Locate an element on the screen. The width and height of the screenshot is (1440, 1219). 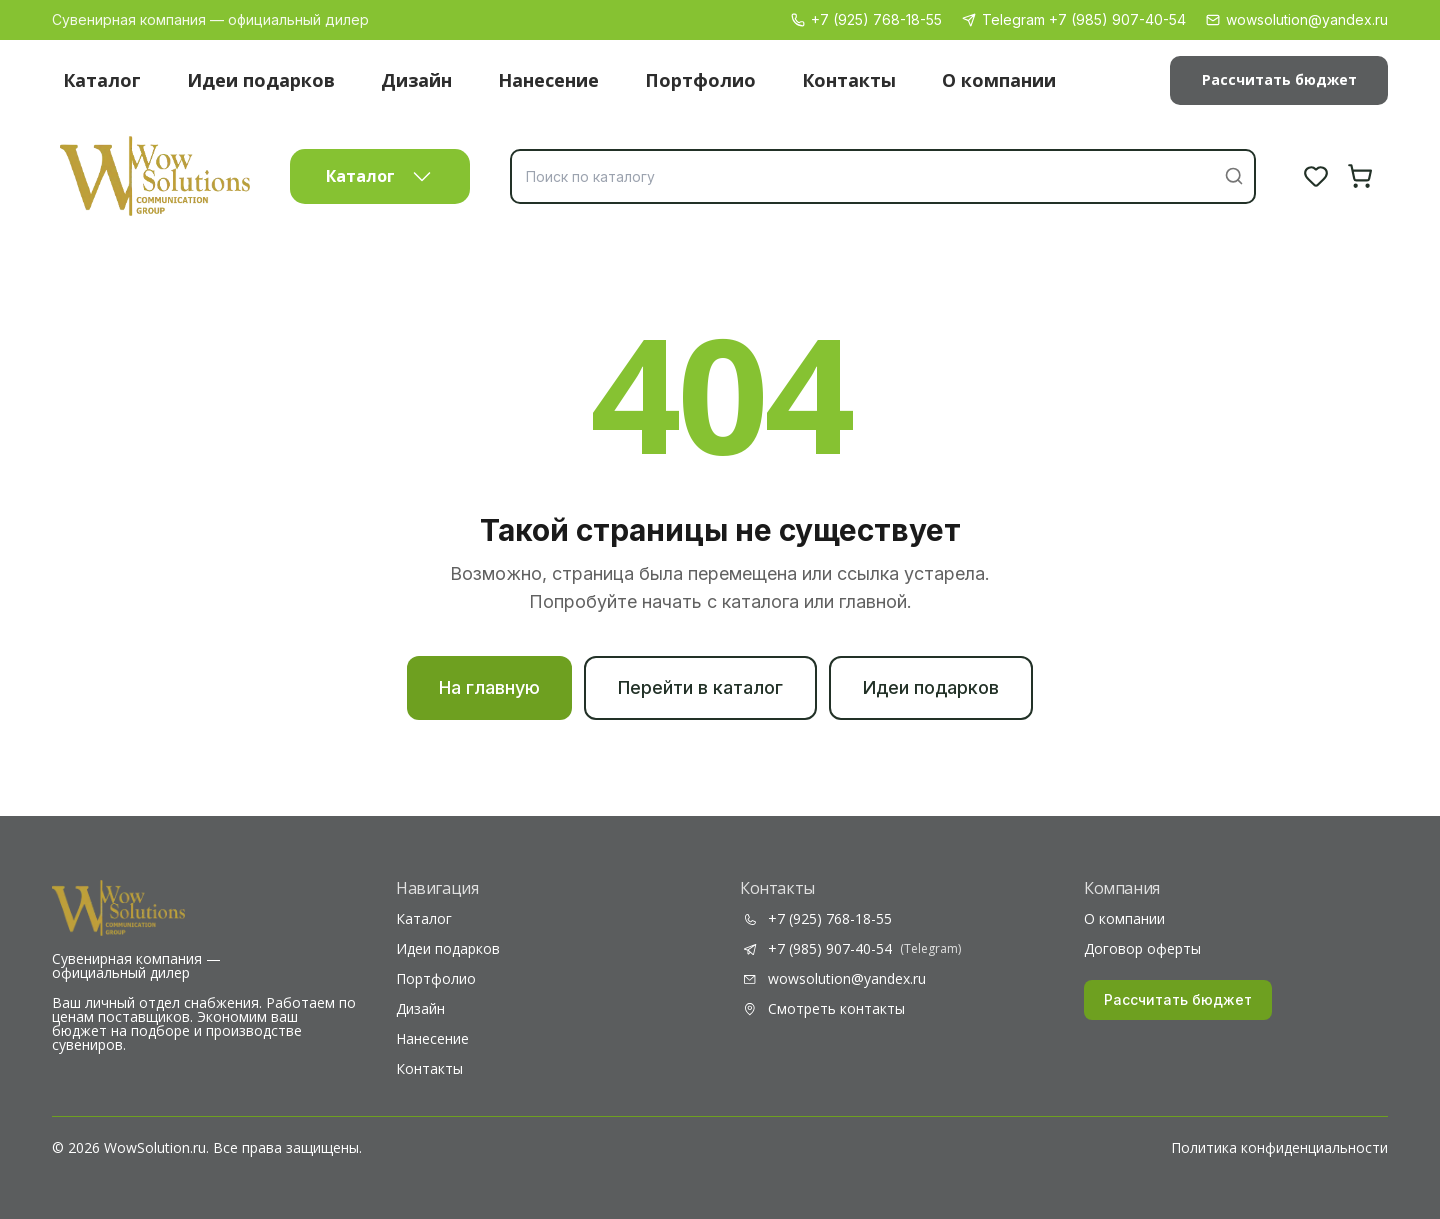
[Найти] is located at coordinates (1234, 176).